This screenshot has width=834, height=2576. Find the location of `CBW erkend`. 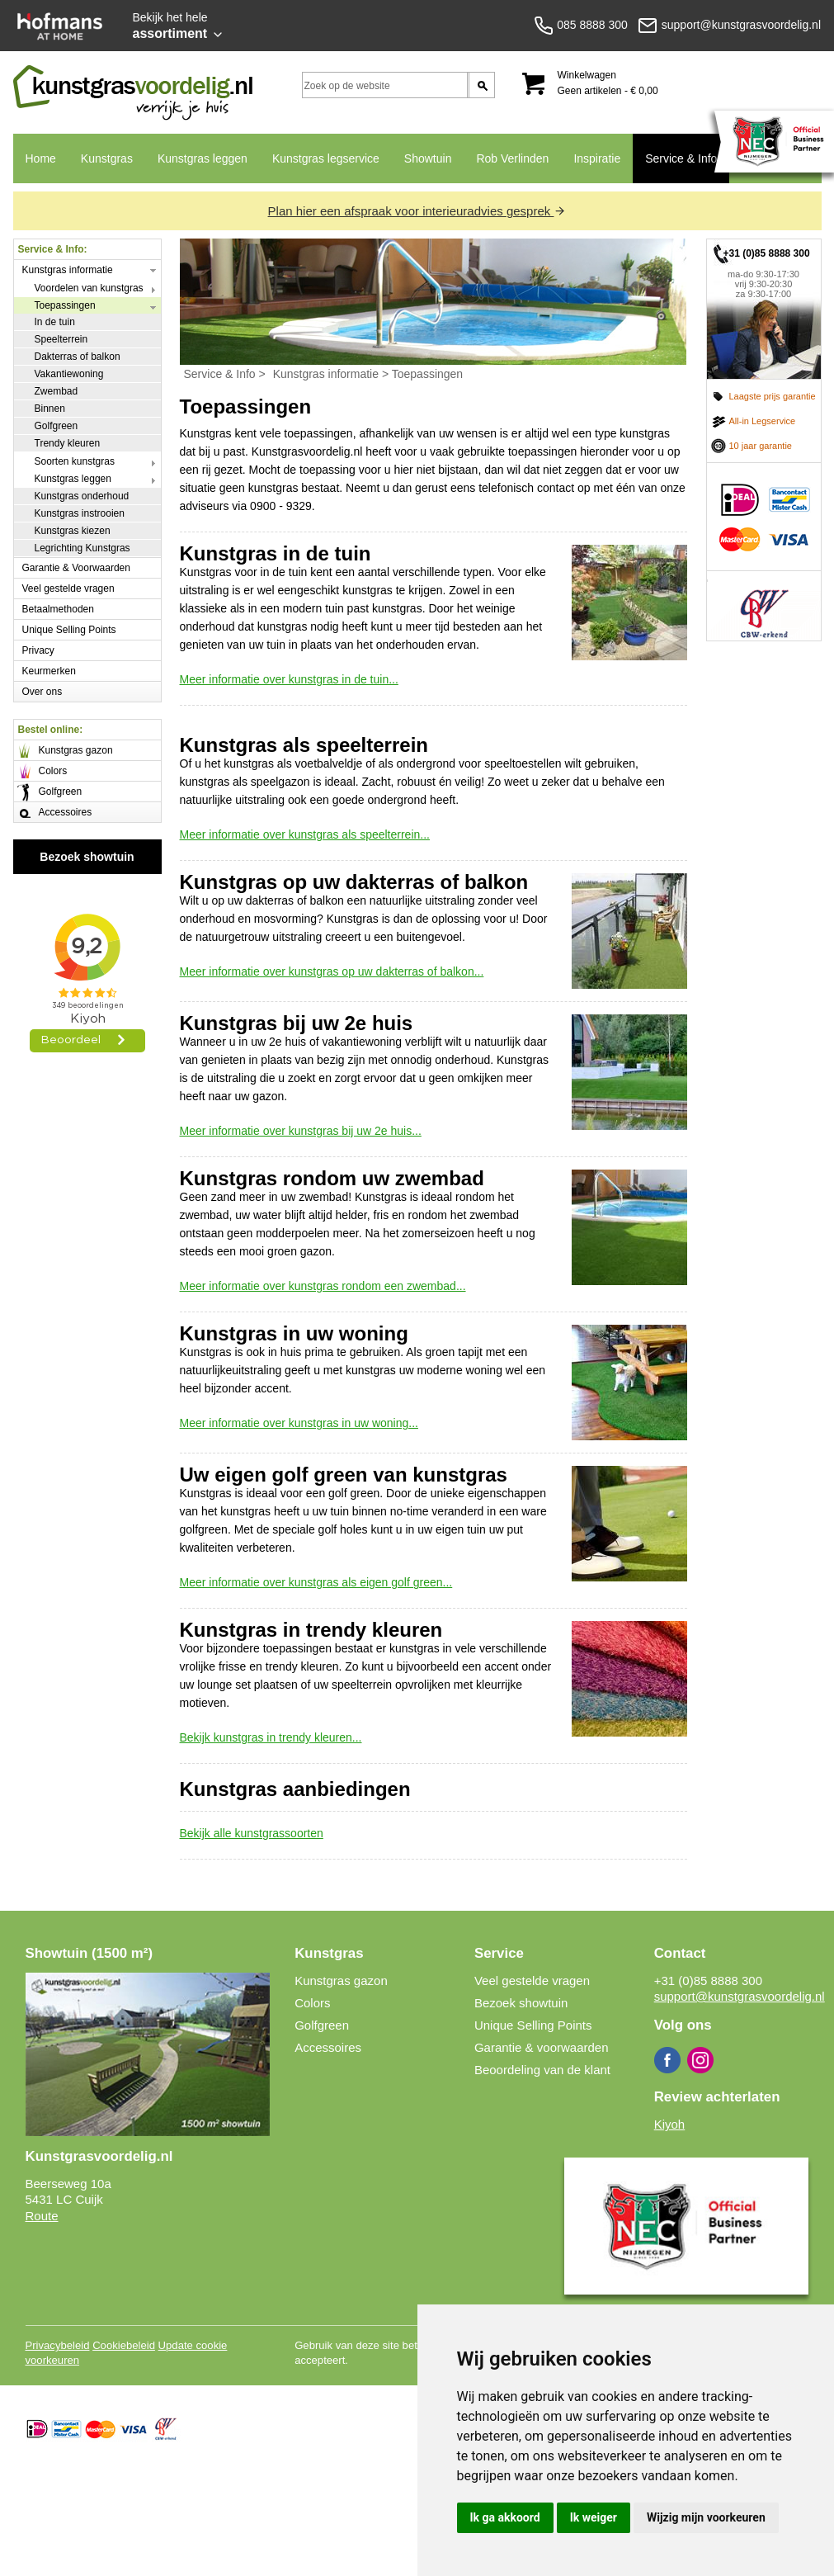

CBW erkend is located at coordinates (764, 605).